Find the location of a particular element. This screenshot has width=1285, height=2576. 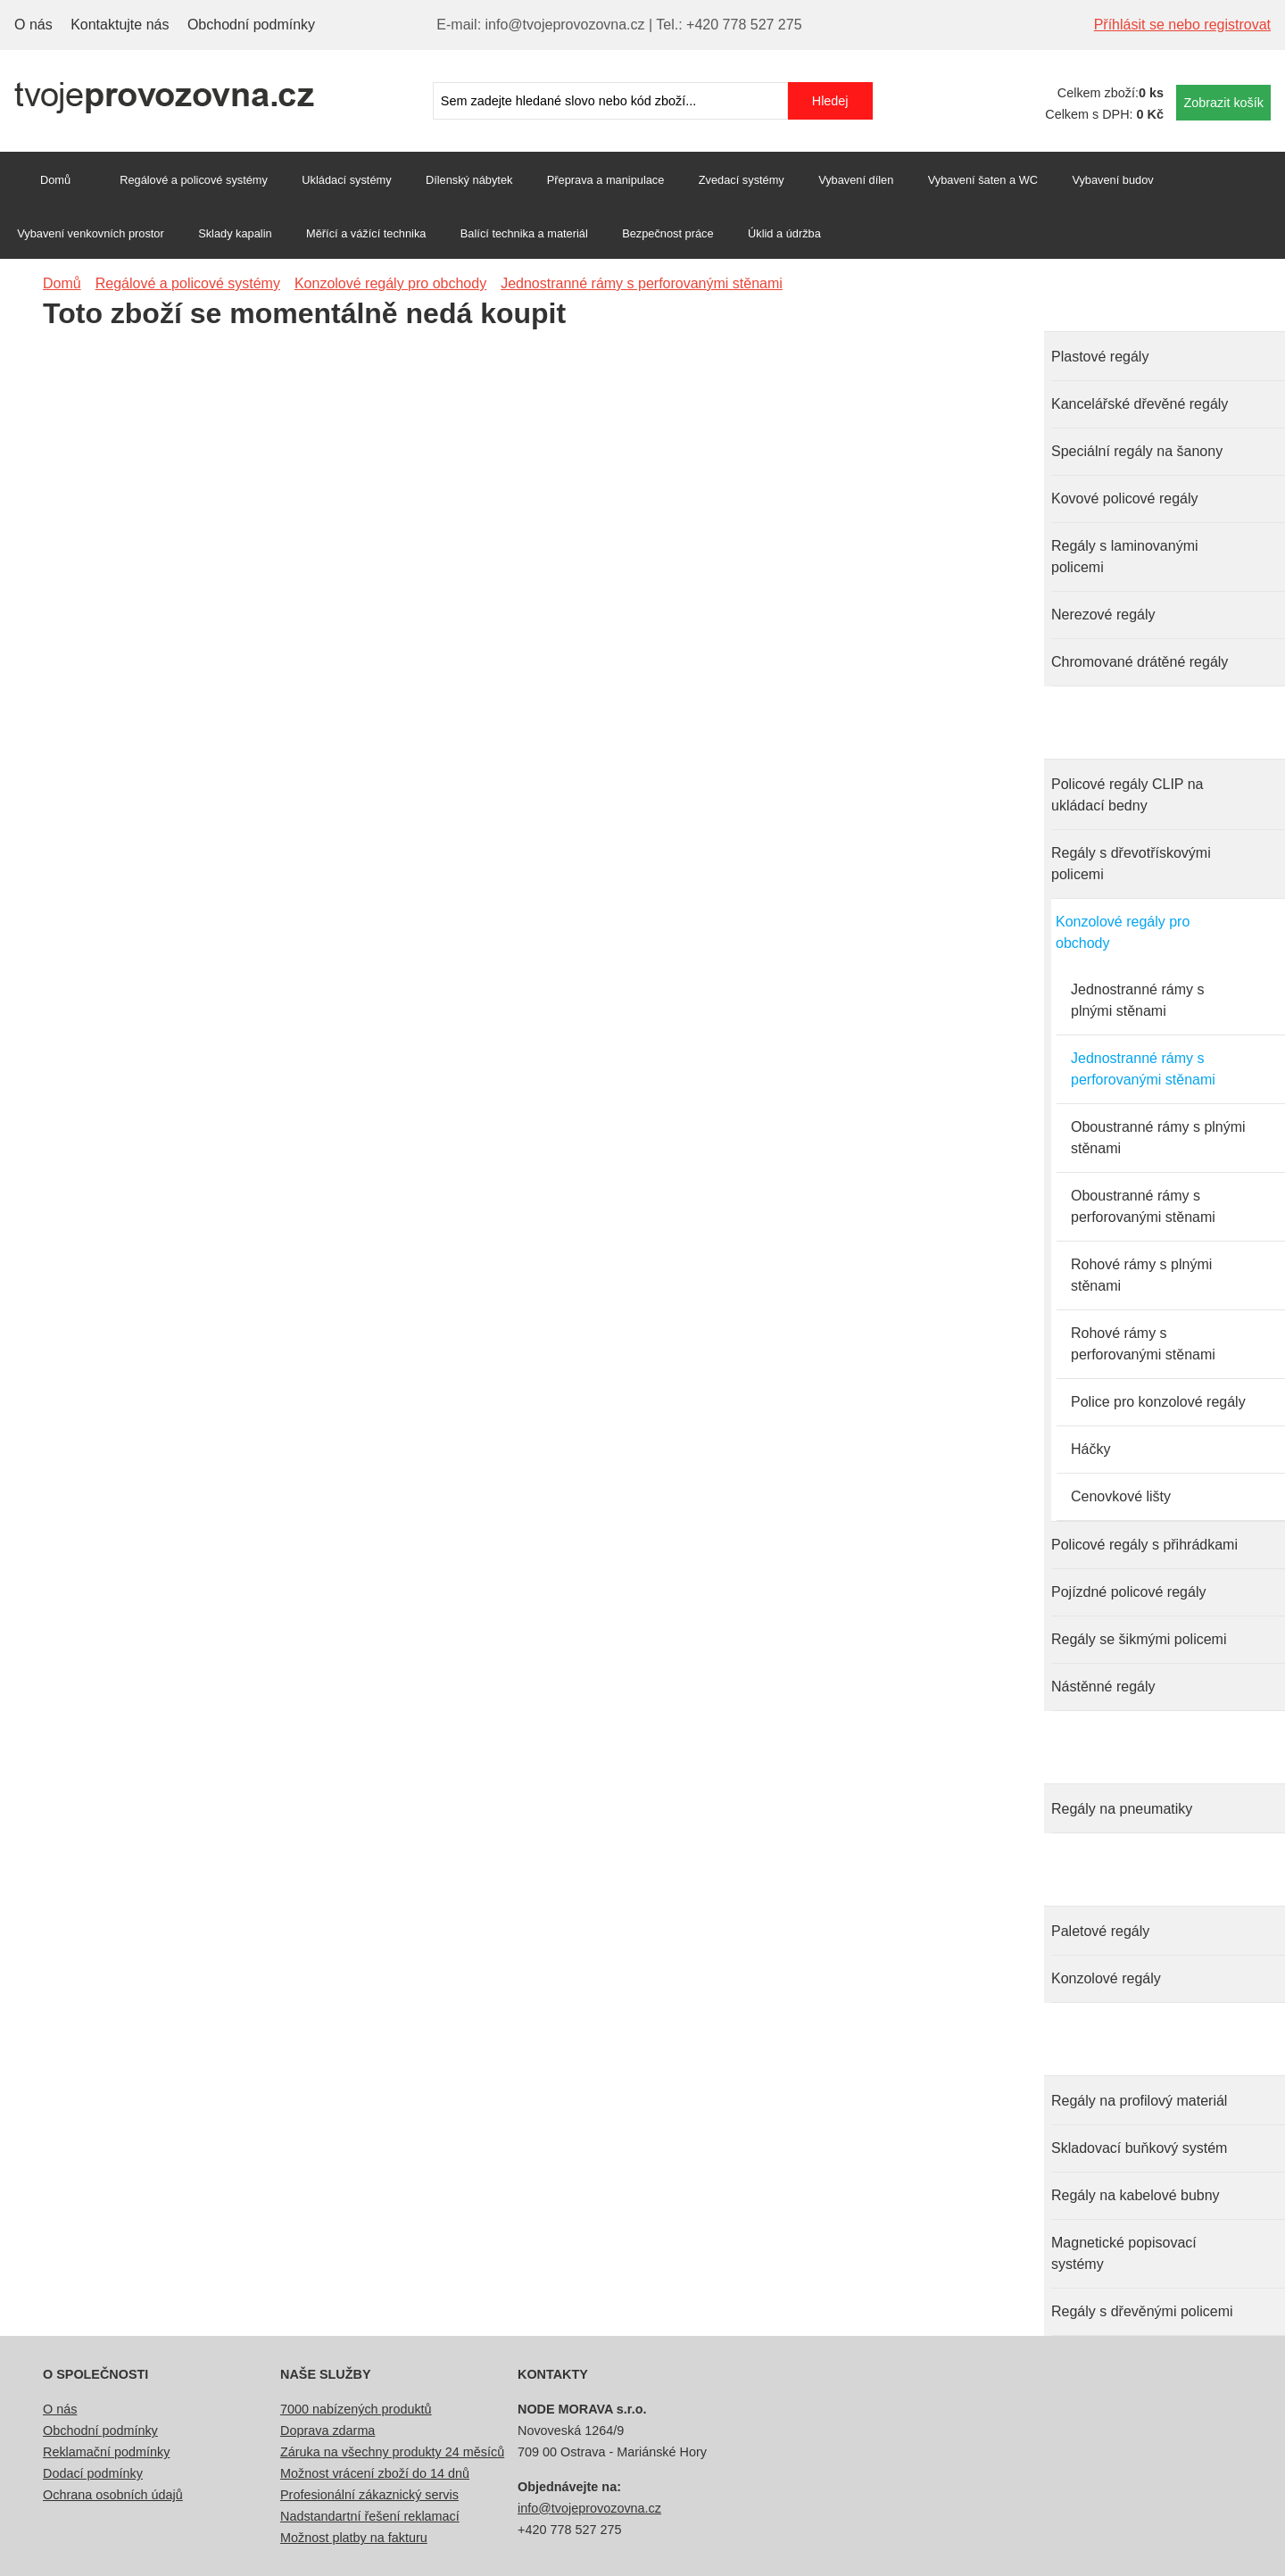

Možnost vrácení zboží do 14 dnů is located at coordinates (374, 2473).